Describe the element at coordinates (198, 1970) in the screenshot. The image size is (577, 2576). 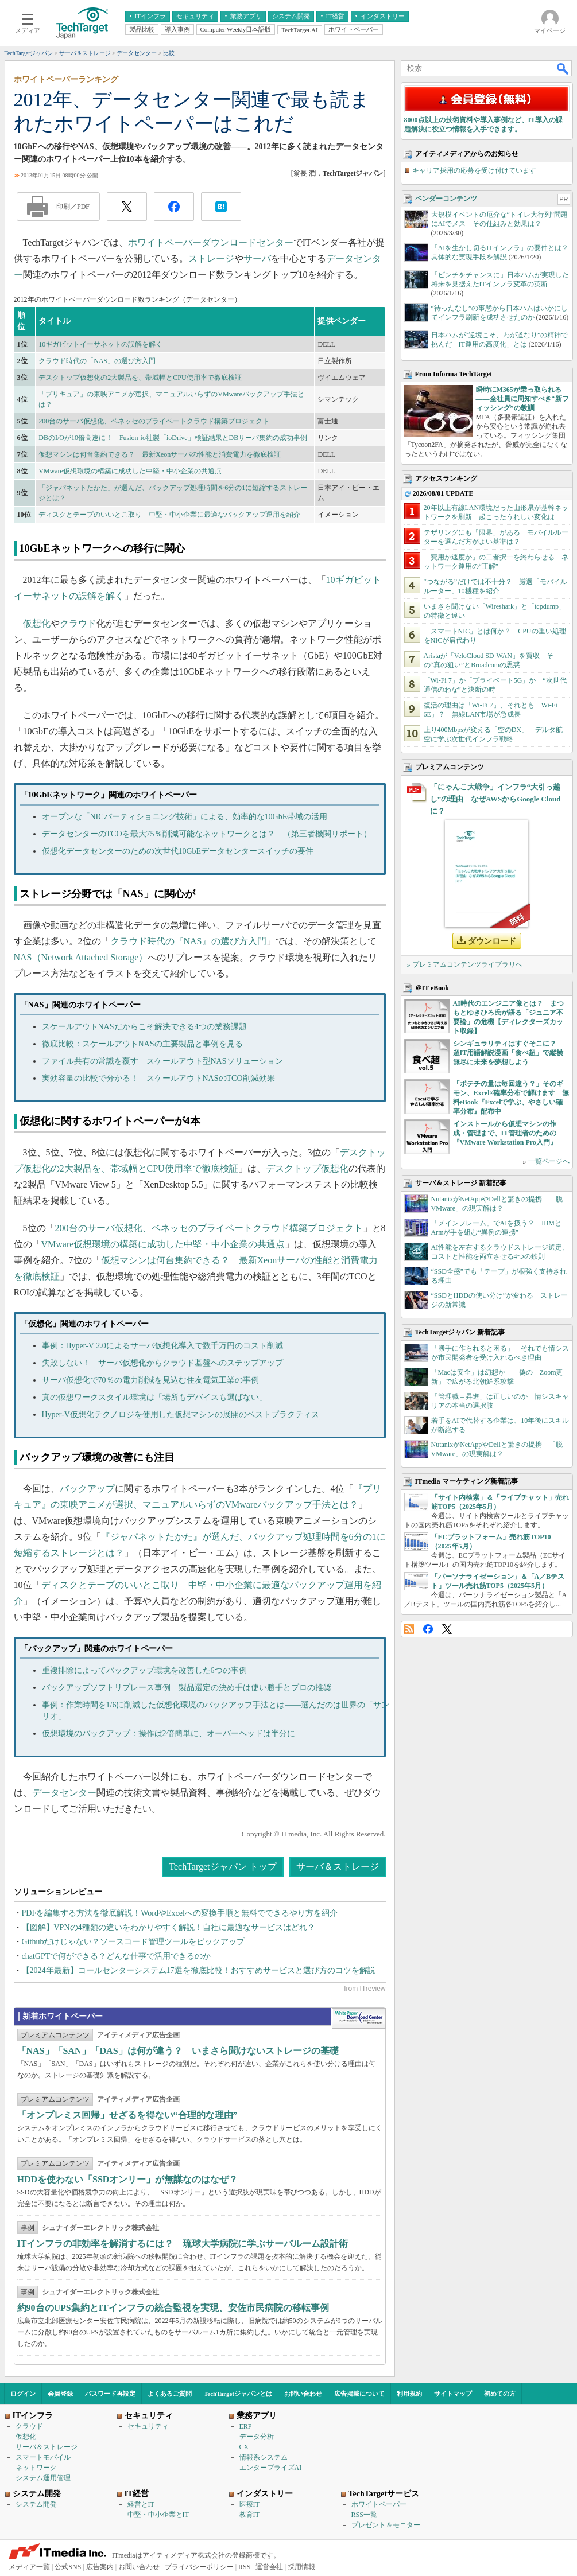
I see `【2024年最新】コールセンターシステム17選を徹底比較！おすすめサービスと選び方のコツを解説` at that location.